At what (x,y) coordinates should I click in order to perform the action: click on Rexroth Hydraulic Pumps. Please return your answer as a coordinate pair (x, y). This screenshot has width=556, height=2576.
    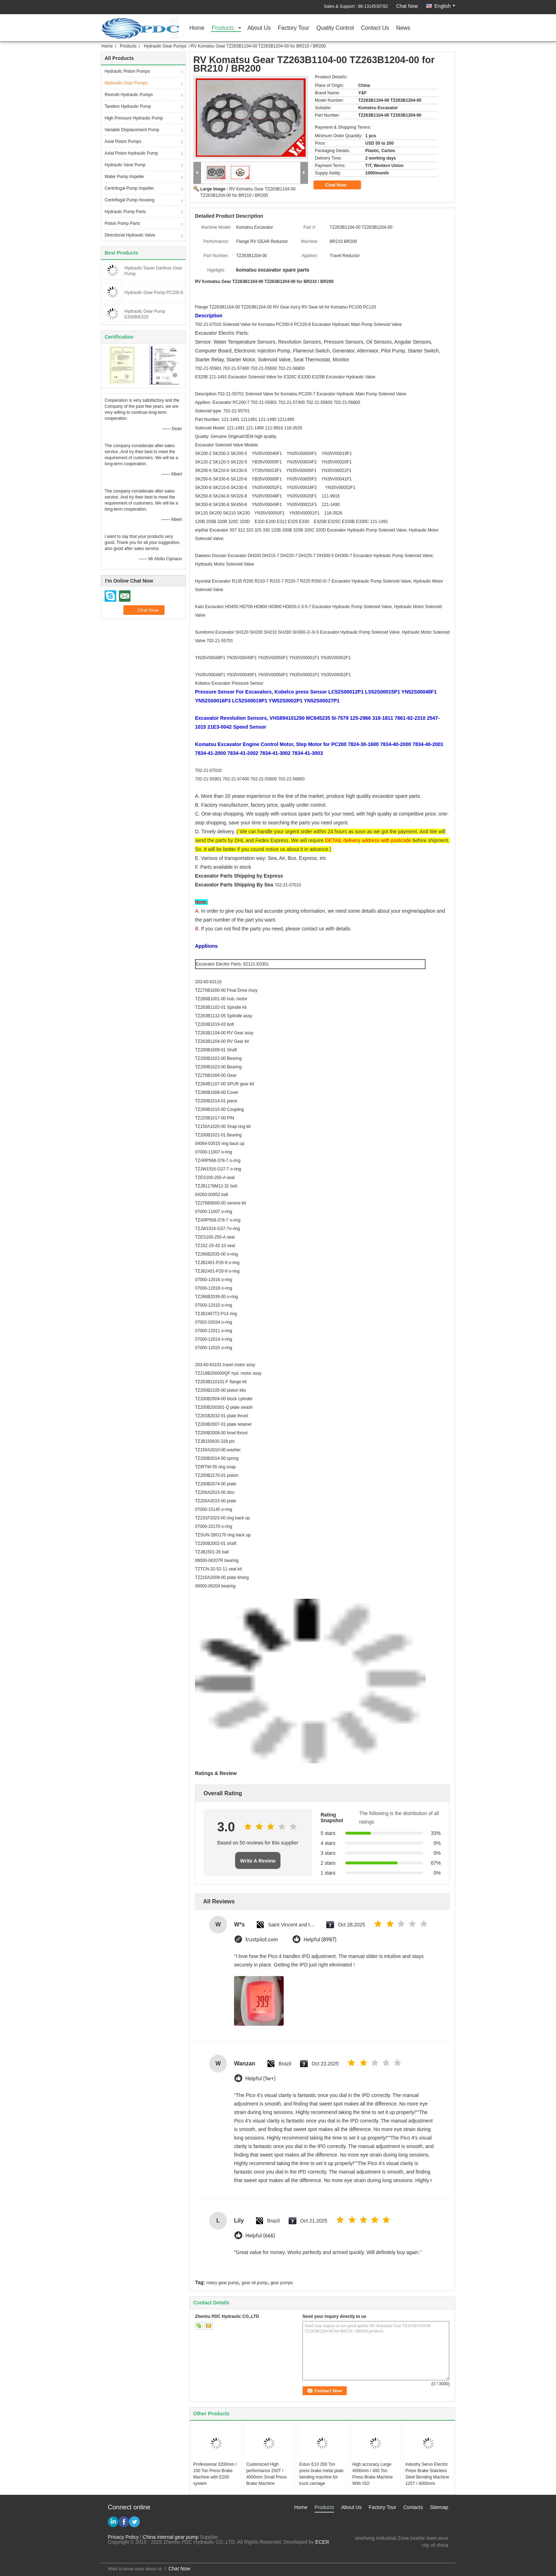
    Looking at the image, I should click on (129, 94).